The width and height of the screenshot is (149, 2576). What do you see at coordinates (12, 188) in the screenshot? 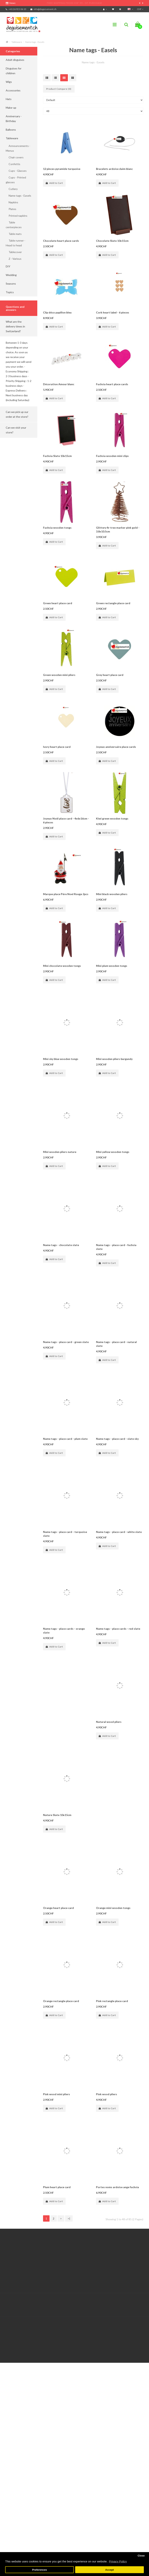
I see `Cutlery` at bounding box center [12, 188].